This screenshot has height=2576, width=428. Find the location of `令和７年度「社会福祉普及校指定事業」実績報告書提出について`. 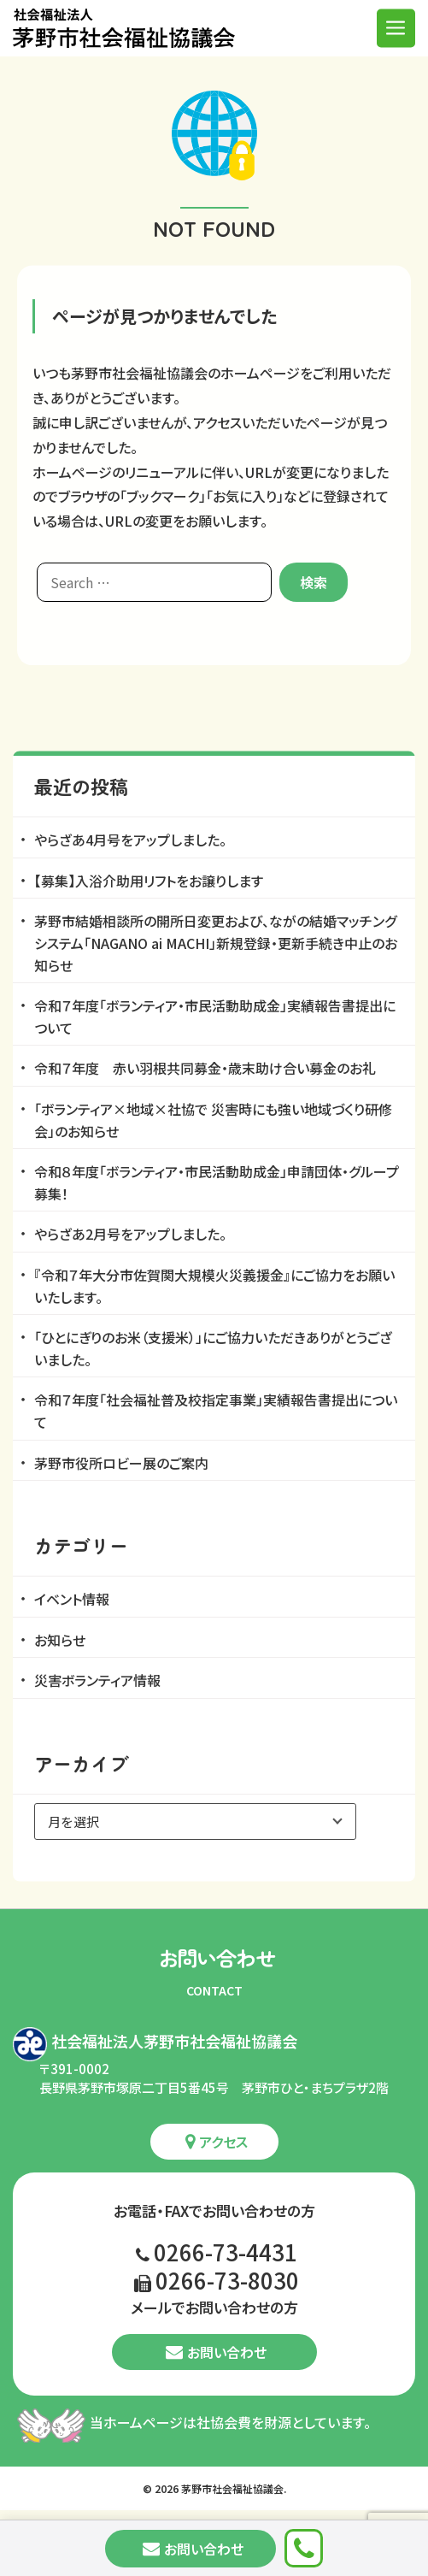

令和７年度「社会福祉普及校指定事業」実績報告書提出について is located at coordinates (215, 1410).